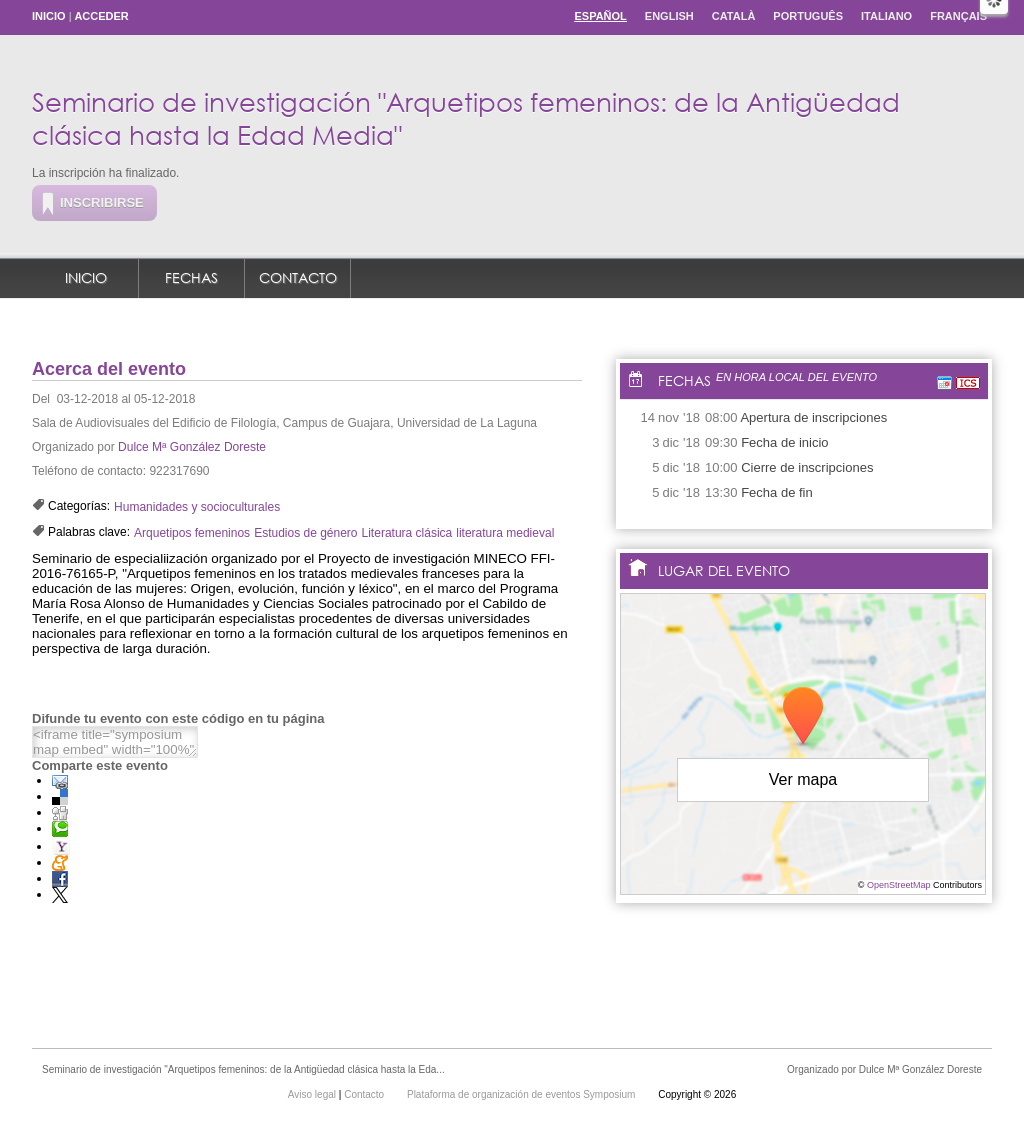 Image resolution: width=1024 pixels, height=1131 pixels. What do you see at coordinates (101, 16) in the screenshot?
I see `Acceder` at bounding box center [101, 16].